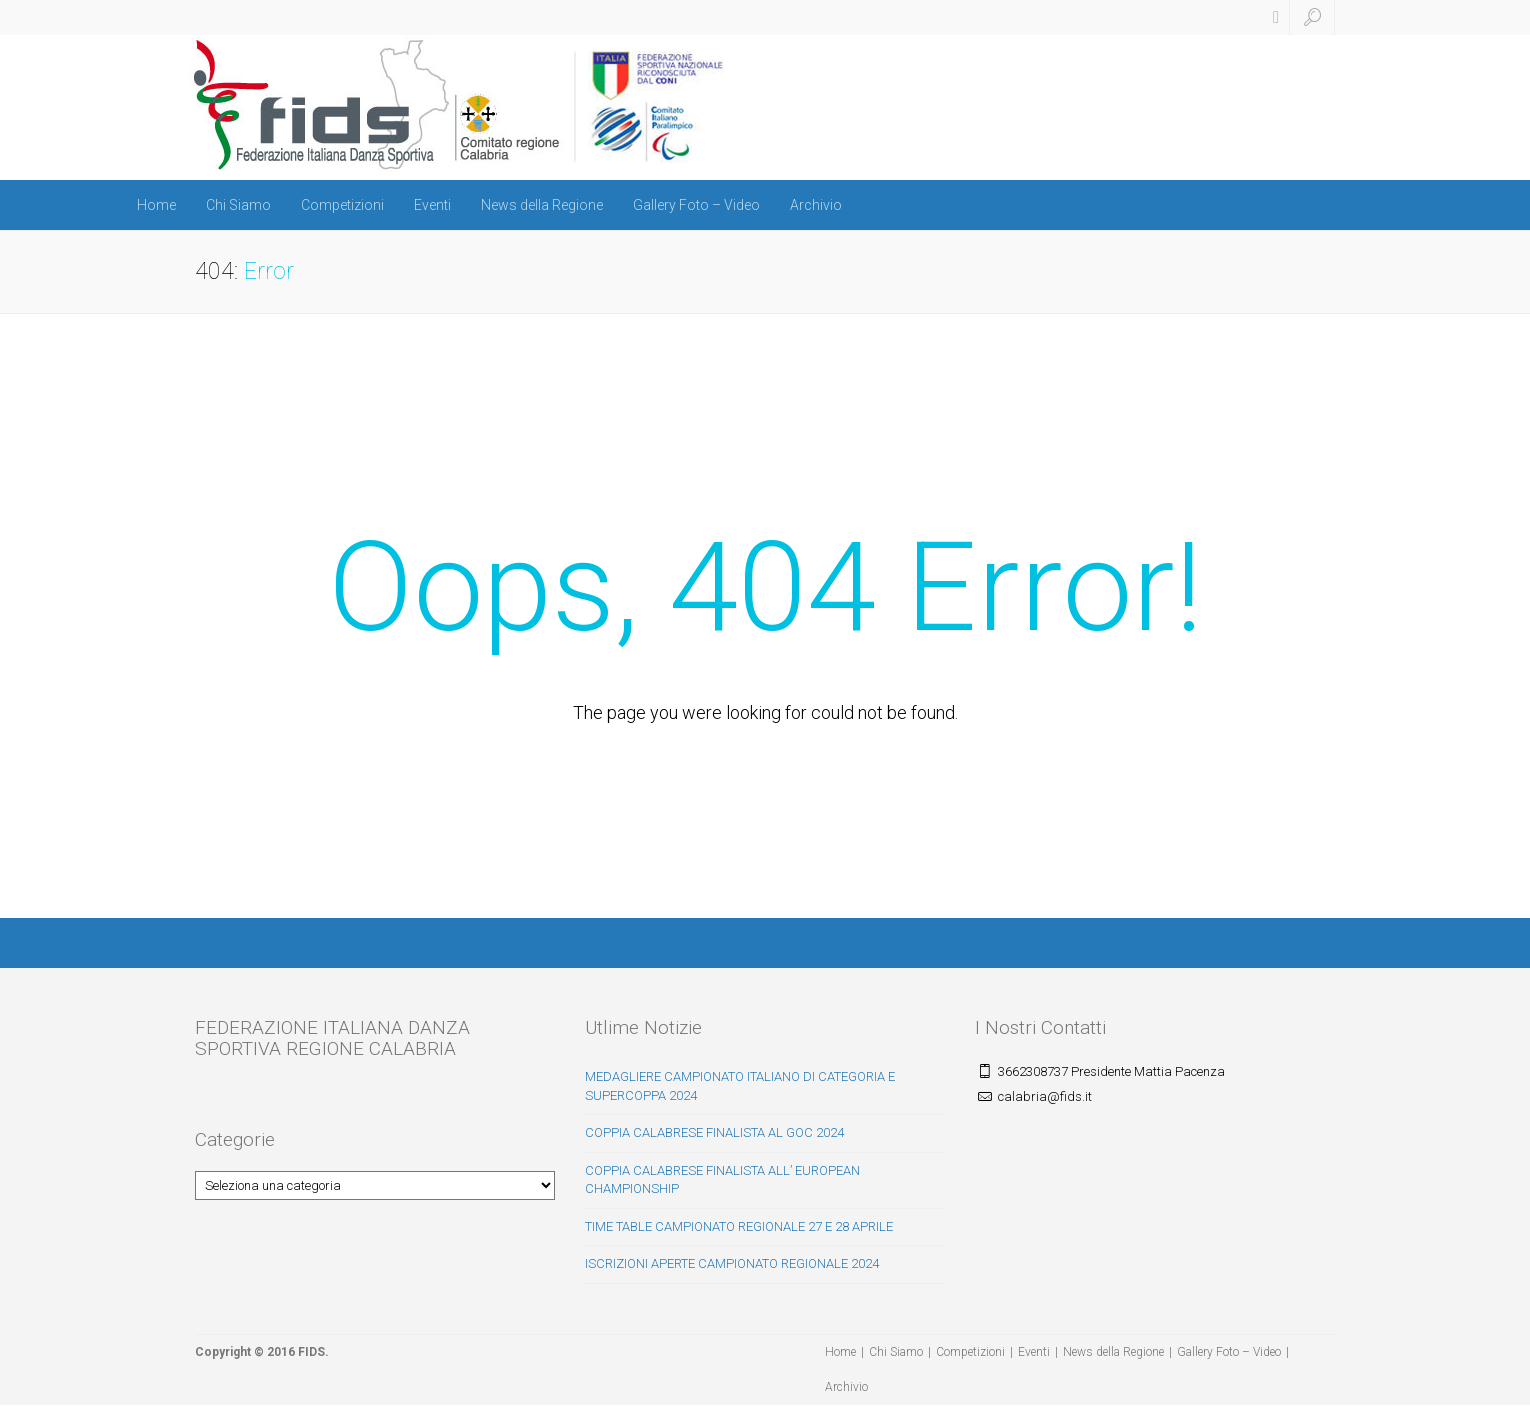  I want to click on Archivio, so click(816, 205).